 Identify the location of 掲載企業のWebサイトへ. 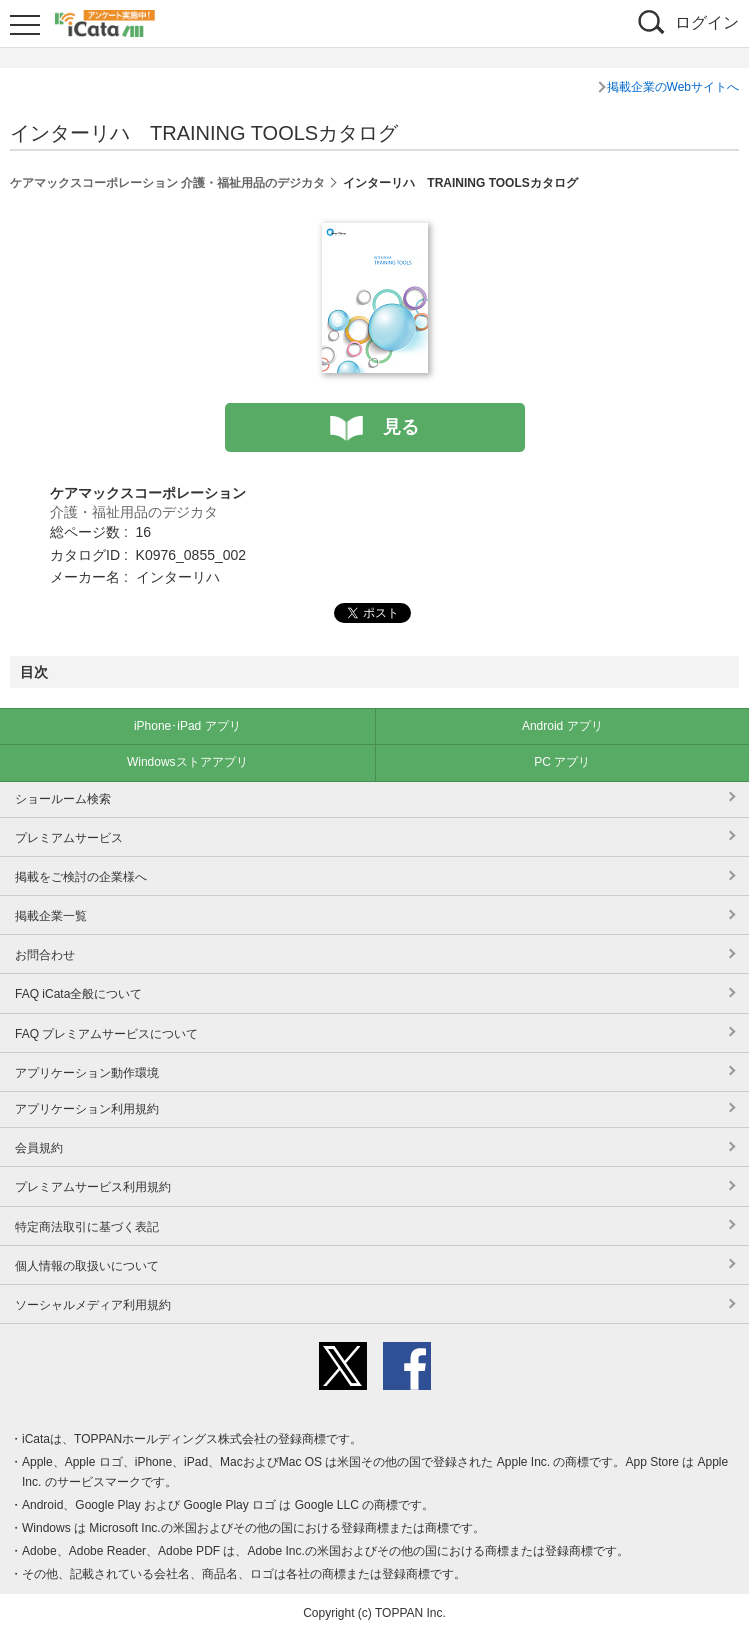
(673, 87).